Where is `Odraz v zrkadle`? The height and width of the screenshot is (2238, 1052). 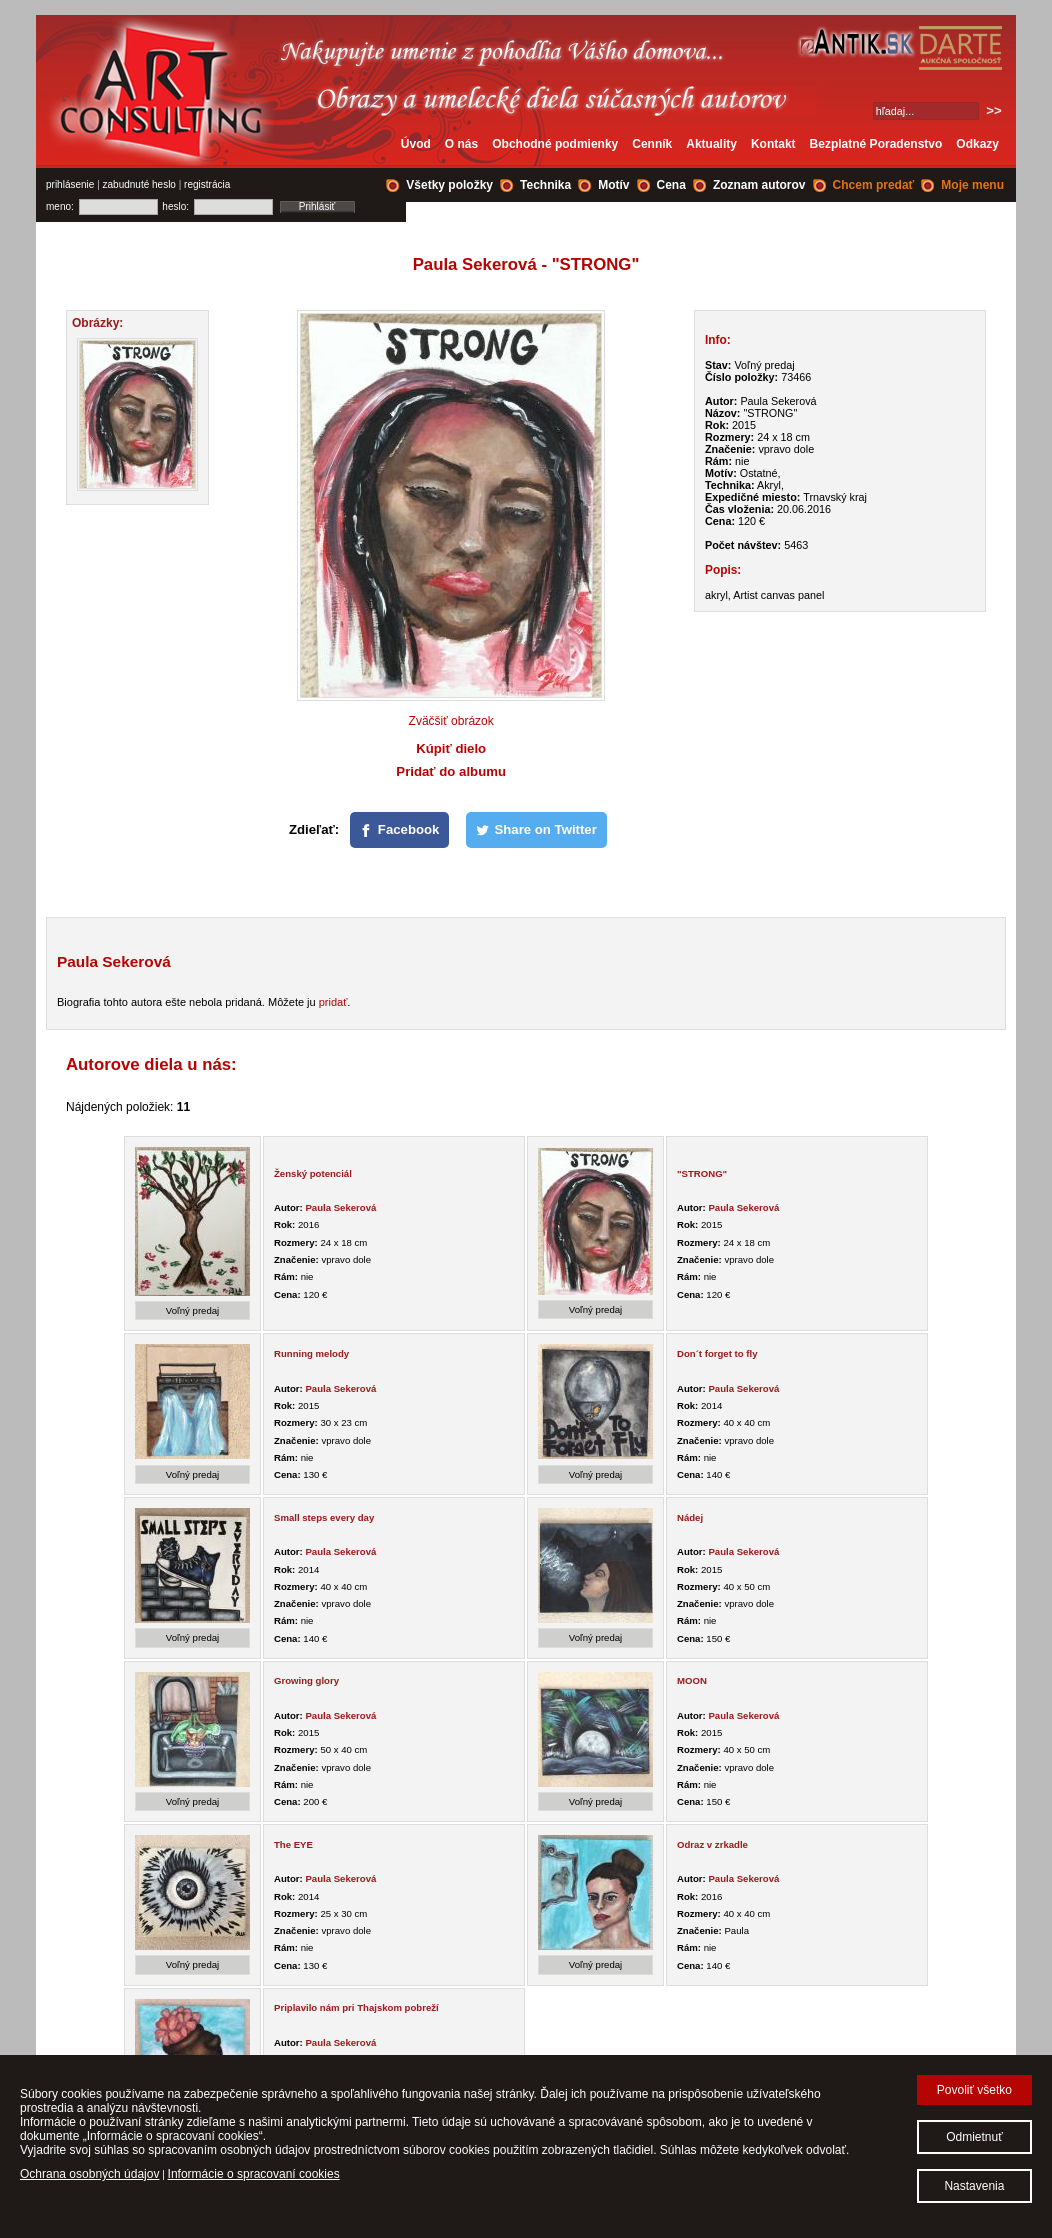
Odraz v zrkadle is located at coordinates (712, 1844).